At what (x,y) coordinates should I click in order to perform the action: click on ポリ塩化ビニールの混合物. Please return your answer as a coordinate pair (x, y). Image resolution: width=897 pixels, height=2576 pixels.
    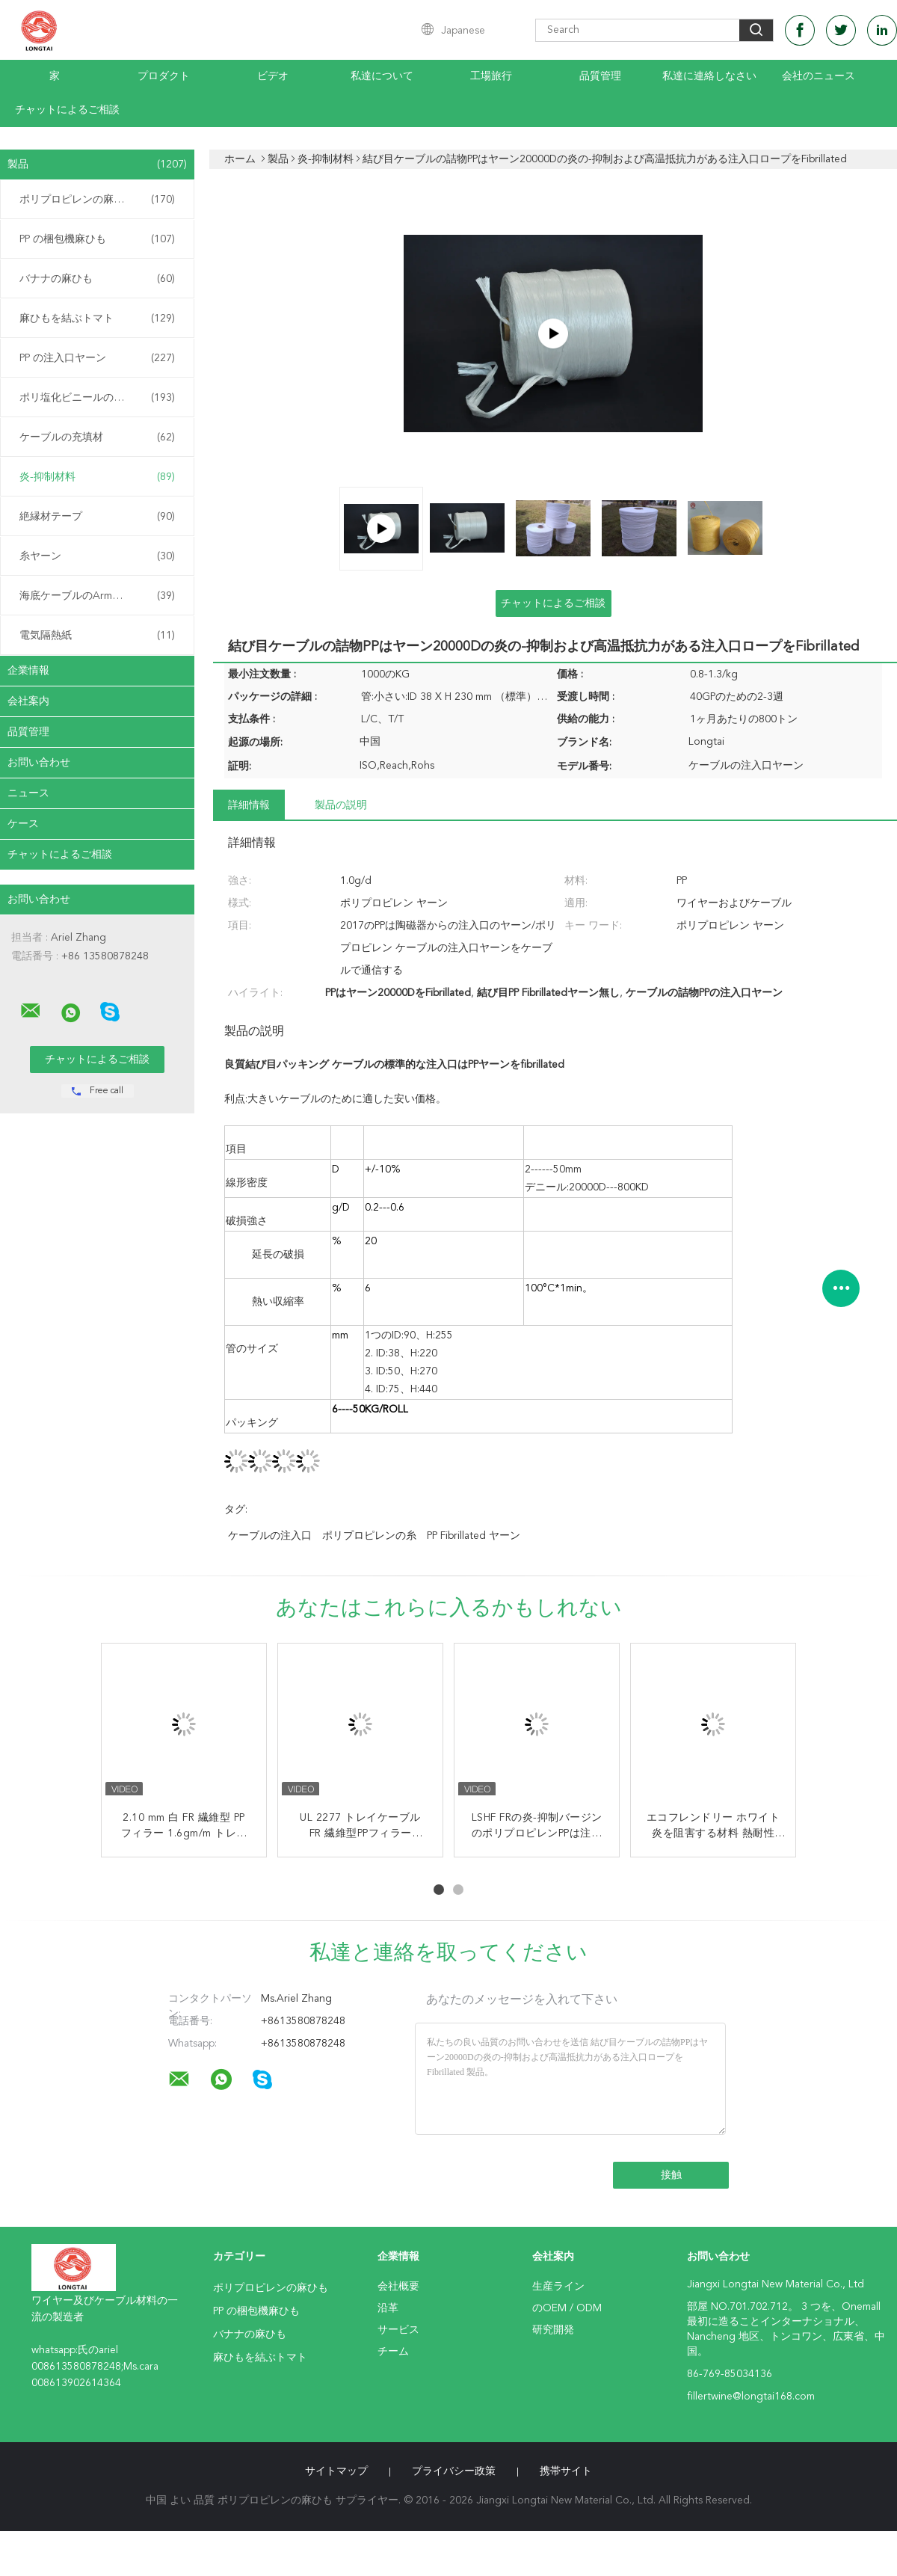
    Looking at the image, I should click on (97, 397).